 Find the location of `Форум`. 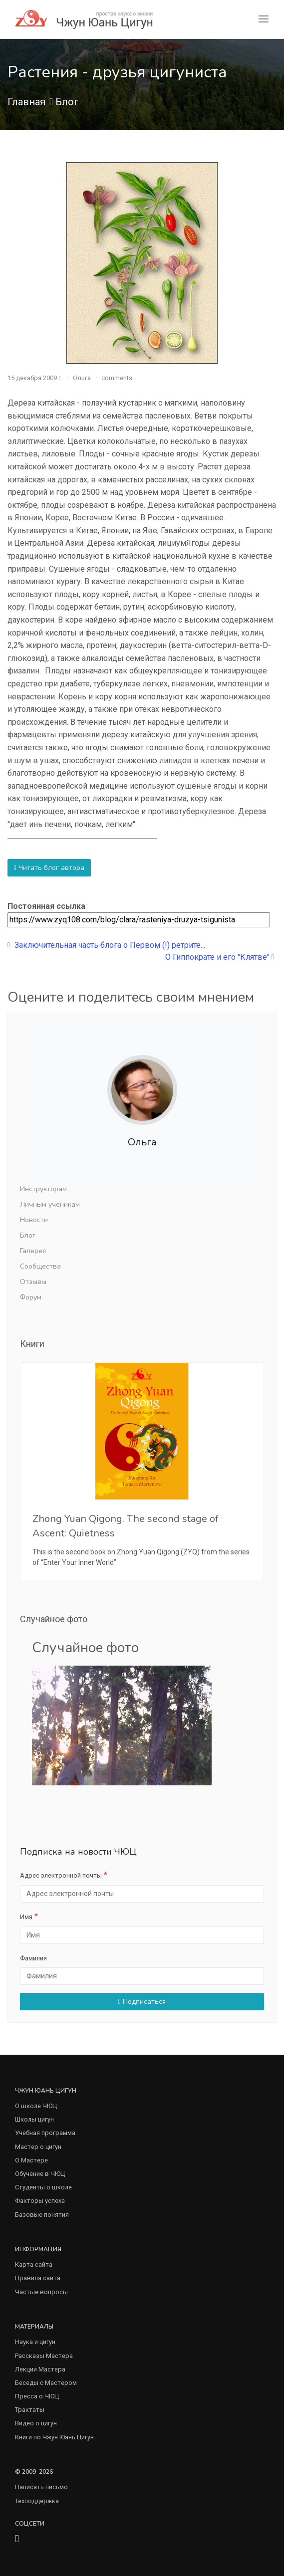

Форум is located at coordinates (30, 1297).